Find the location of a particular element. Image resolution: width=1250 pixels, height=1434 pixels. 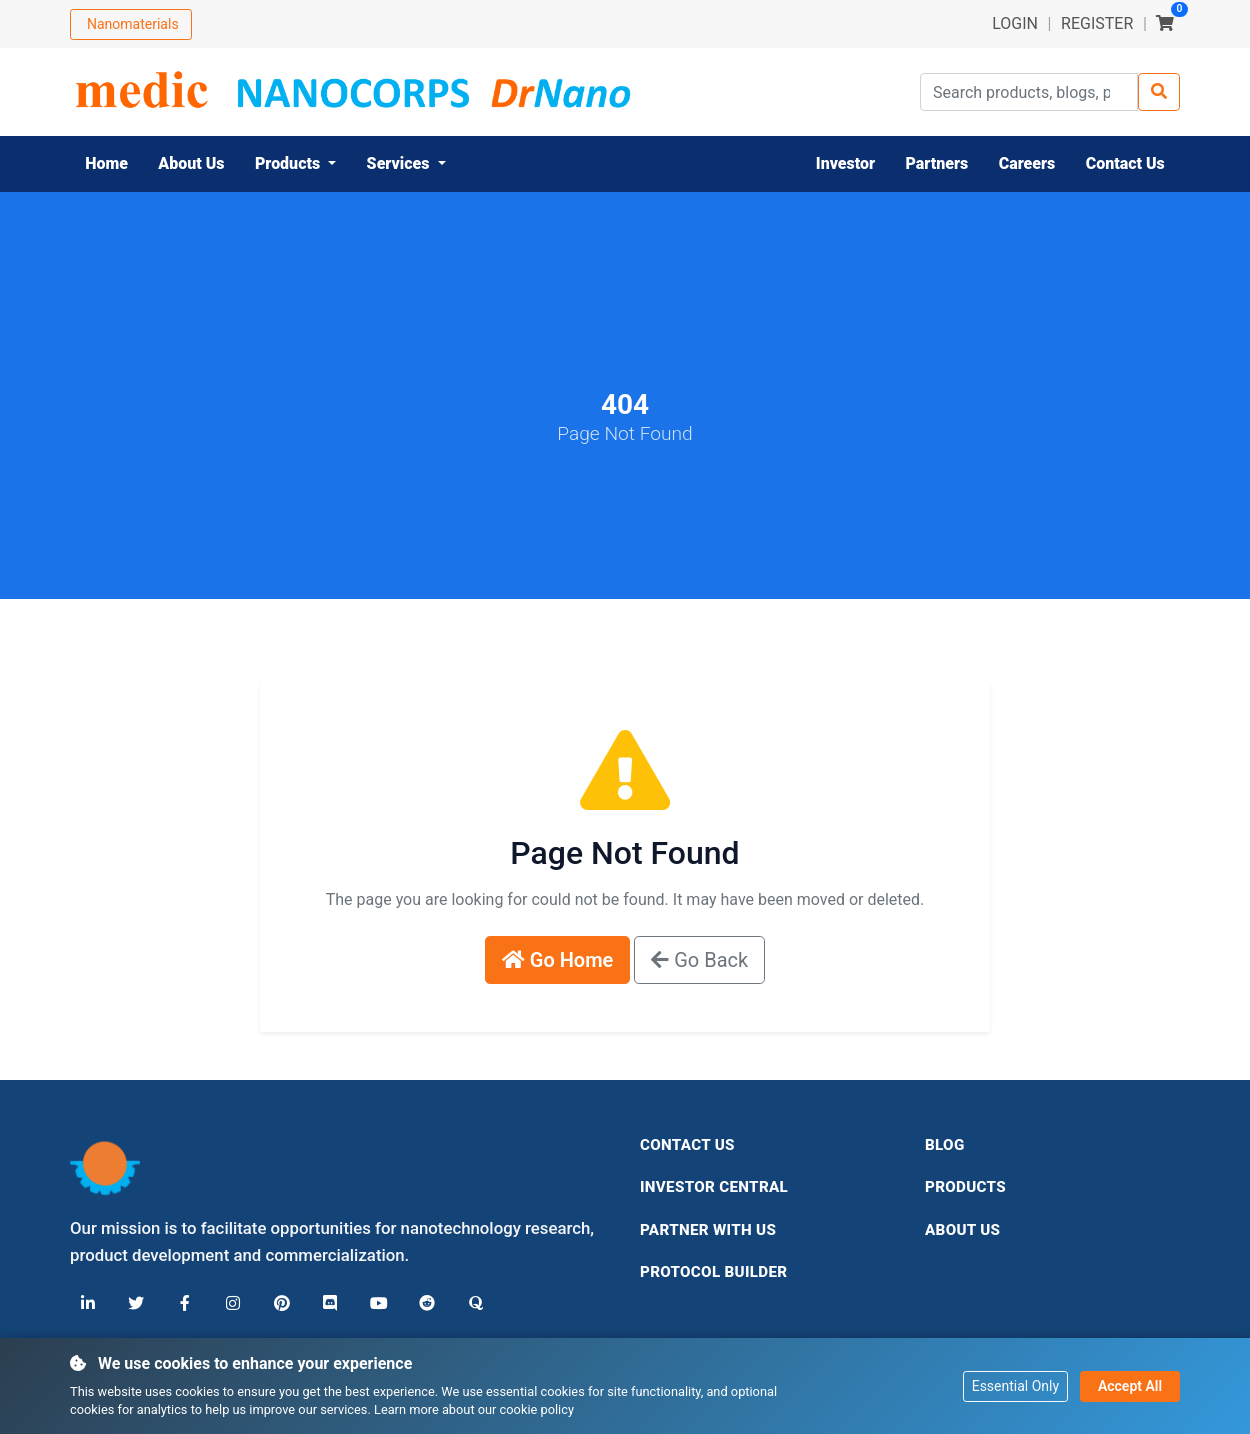

[YouTube] is located at coordinates (376, 1304).